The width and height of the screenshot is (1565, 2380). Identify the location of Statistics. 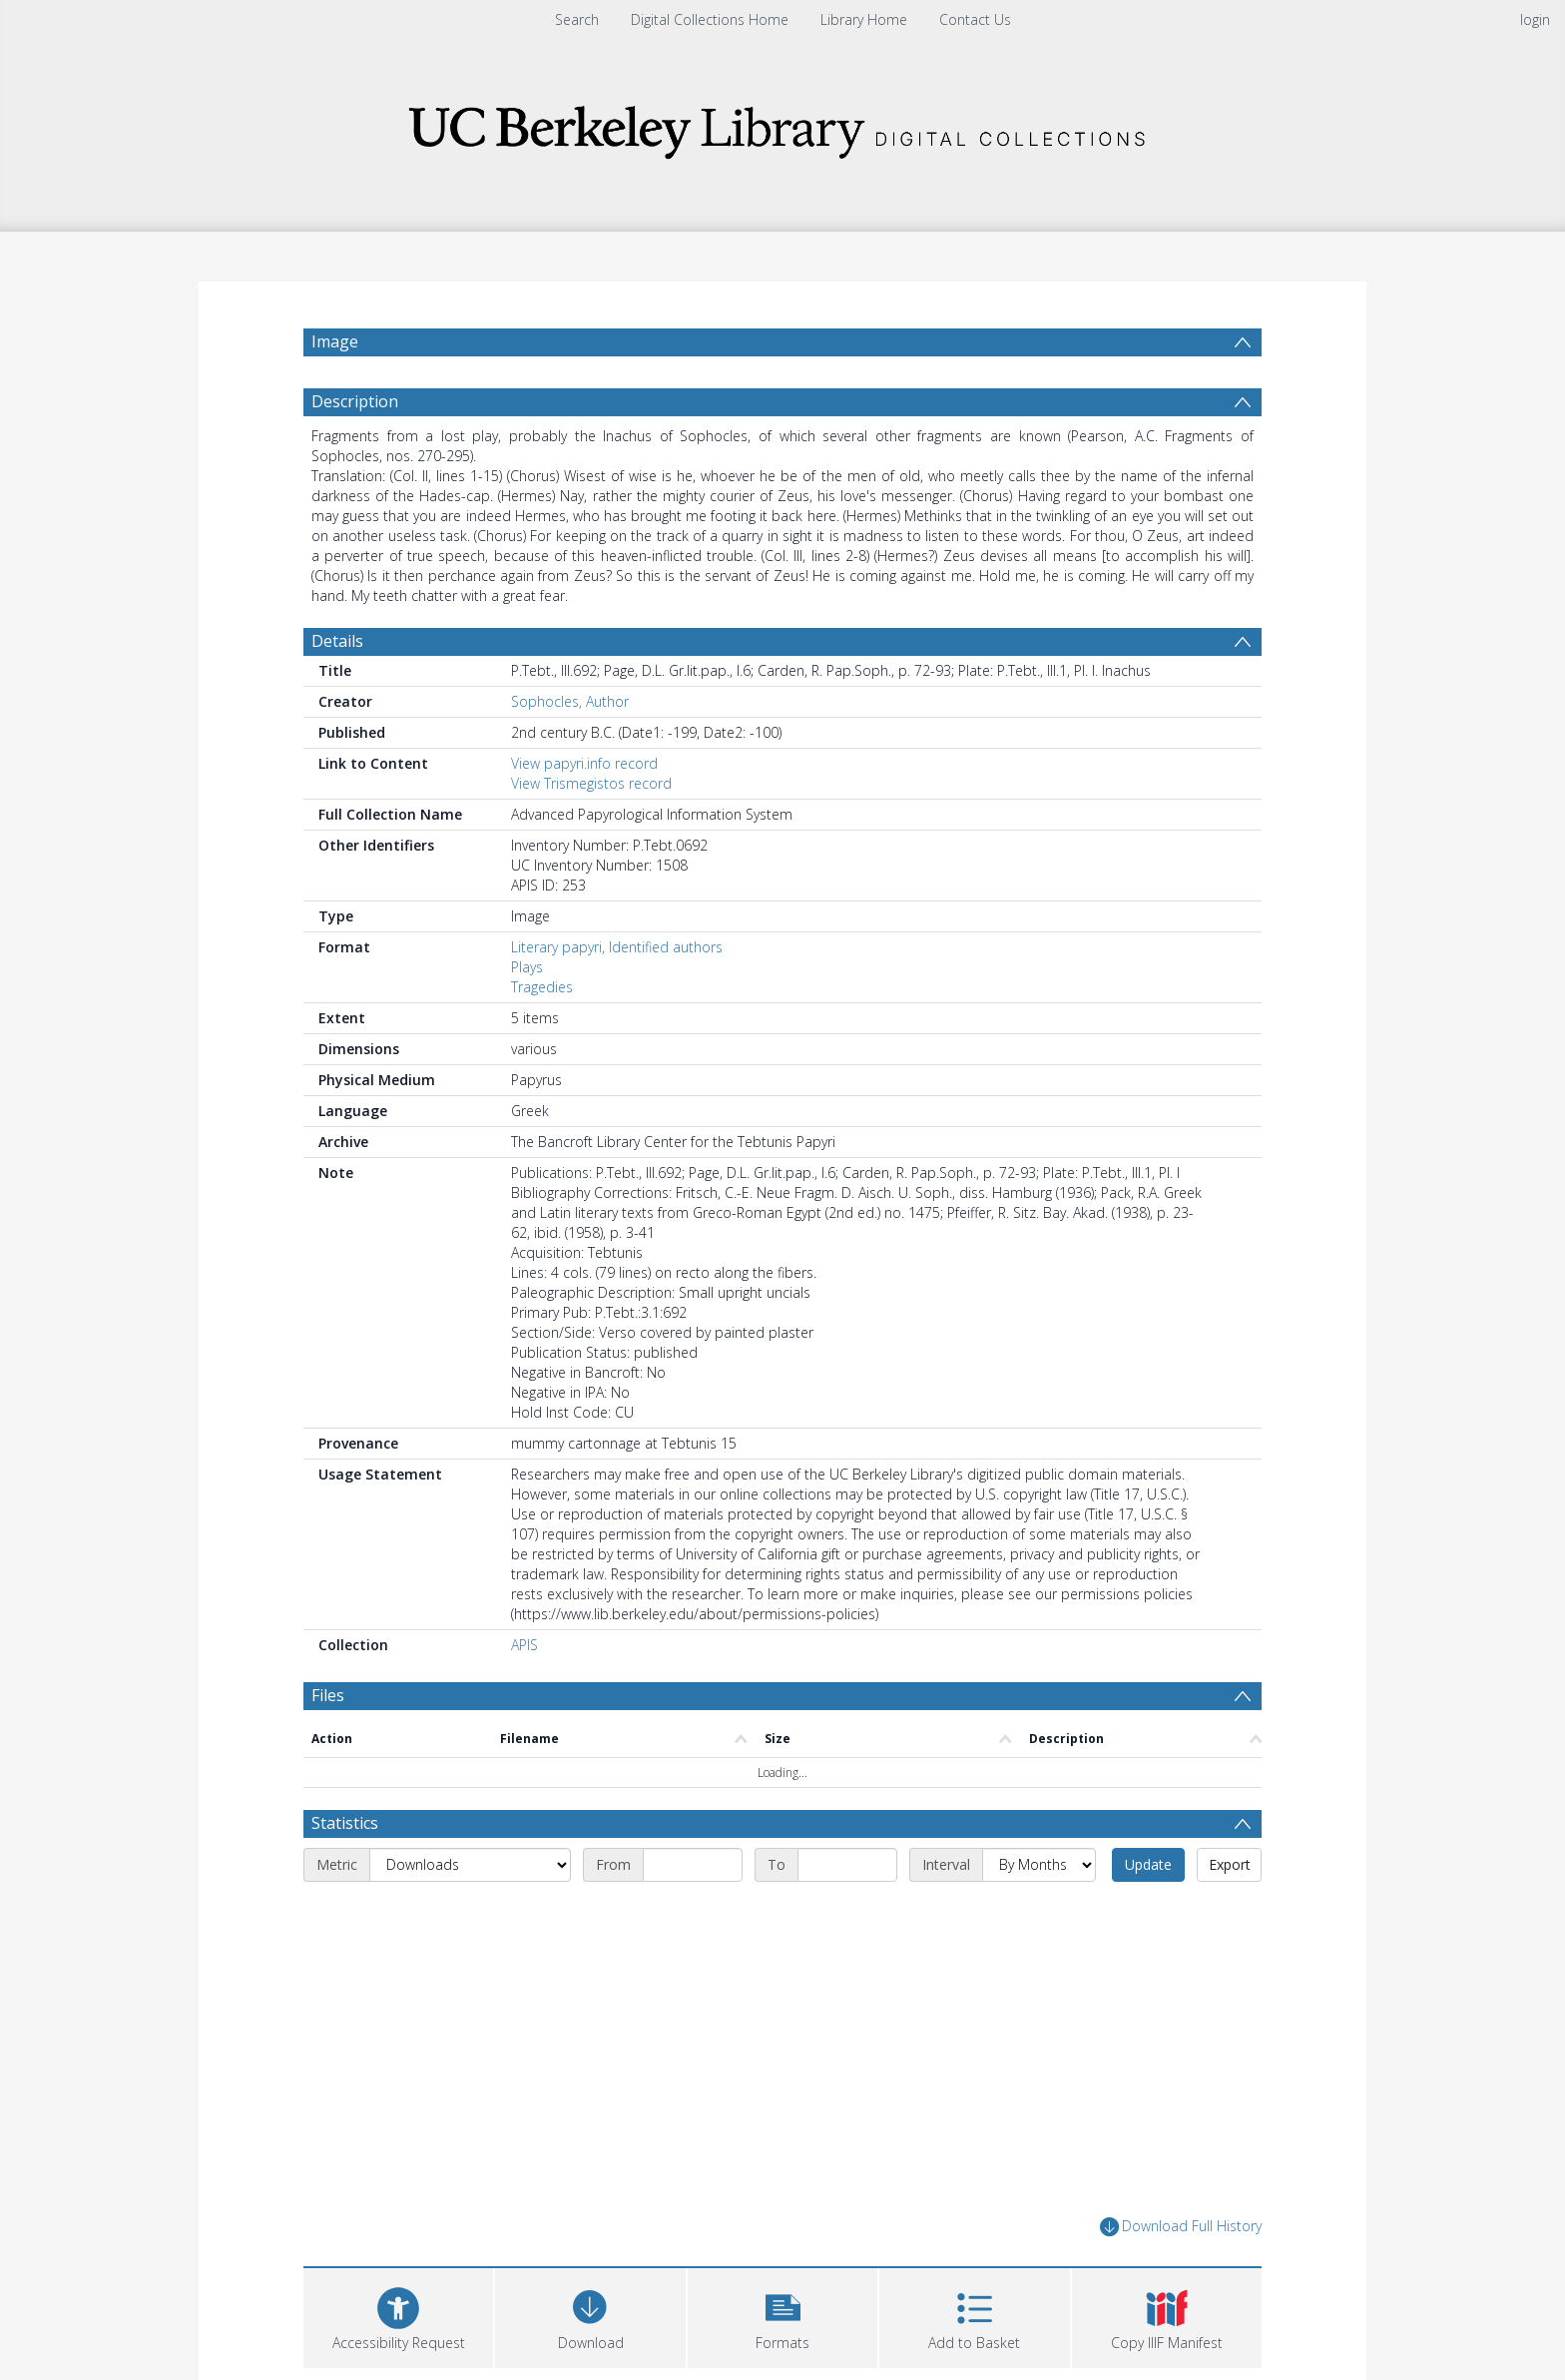
(344, 1823).